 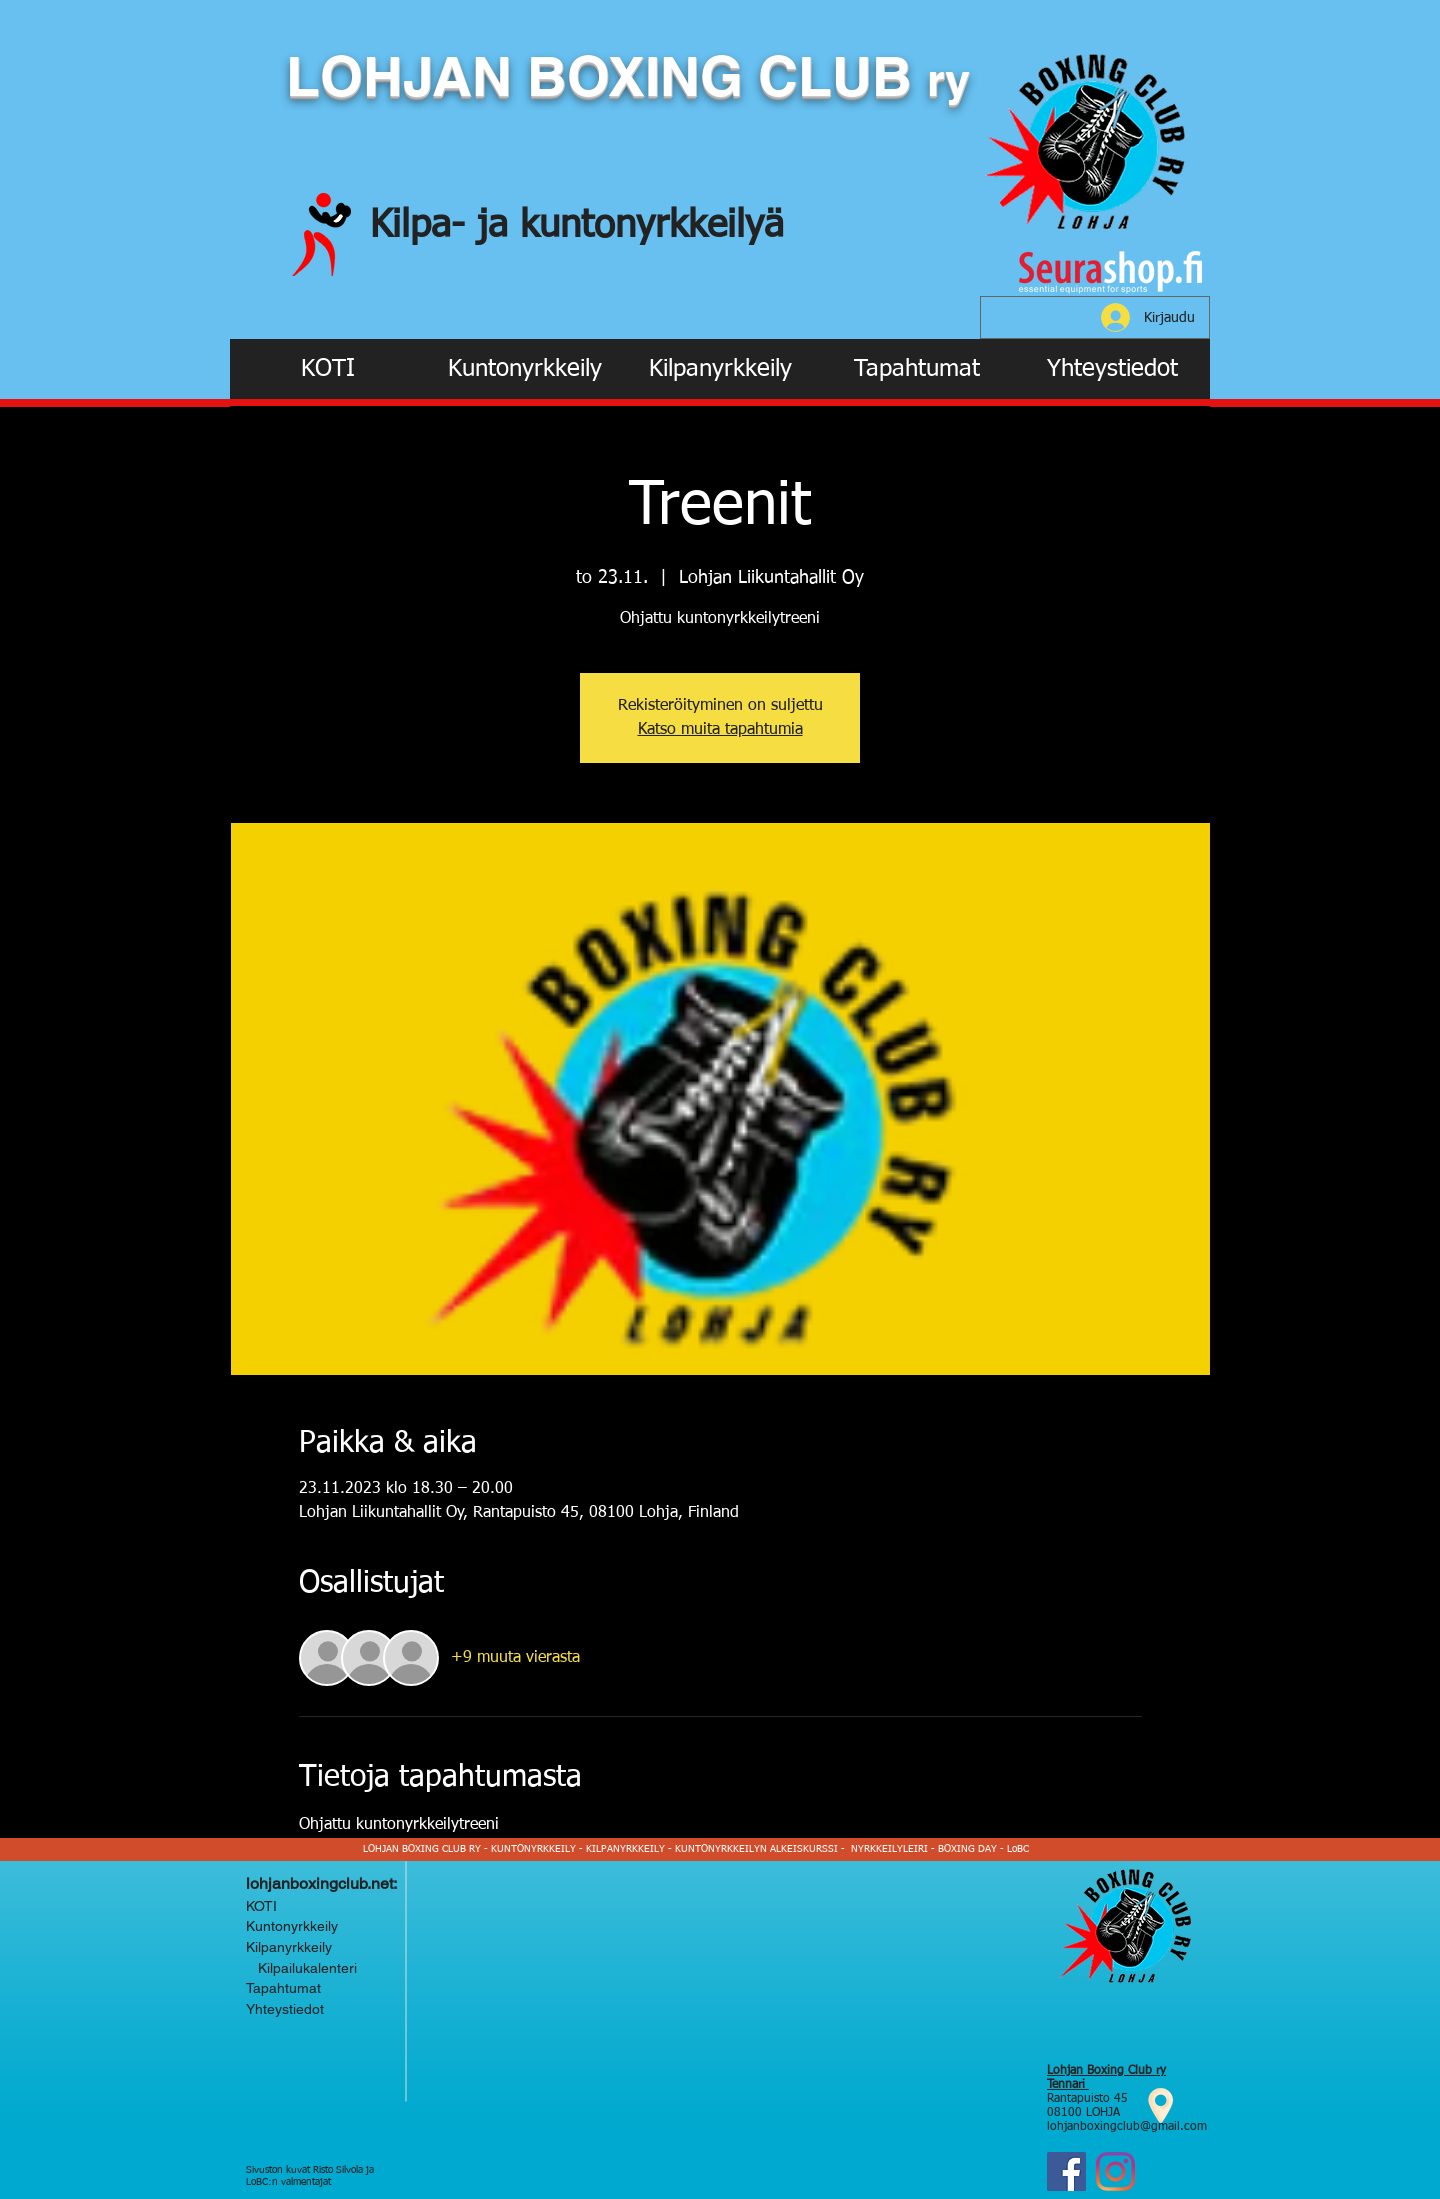 What do you see at coordinates (303, 1968) in the screenshot?
I see `Kilpailukalenteri` at bounding box center [303, 1968].